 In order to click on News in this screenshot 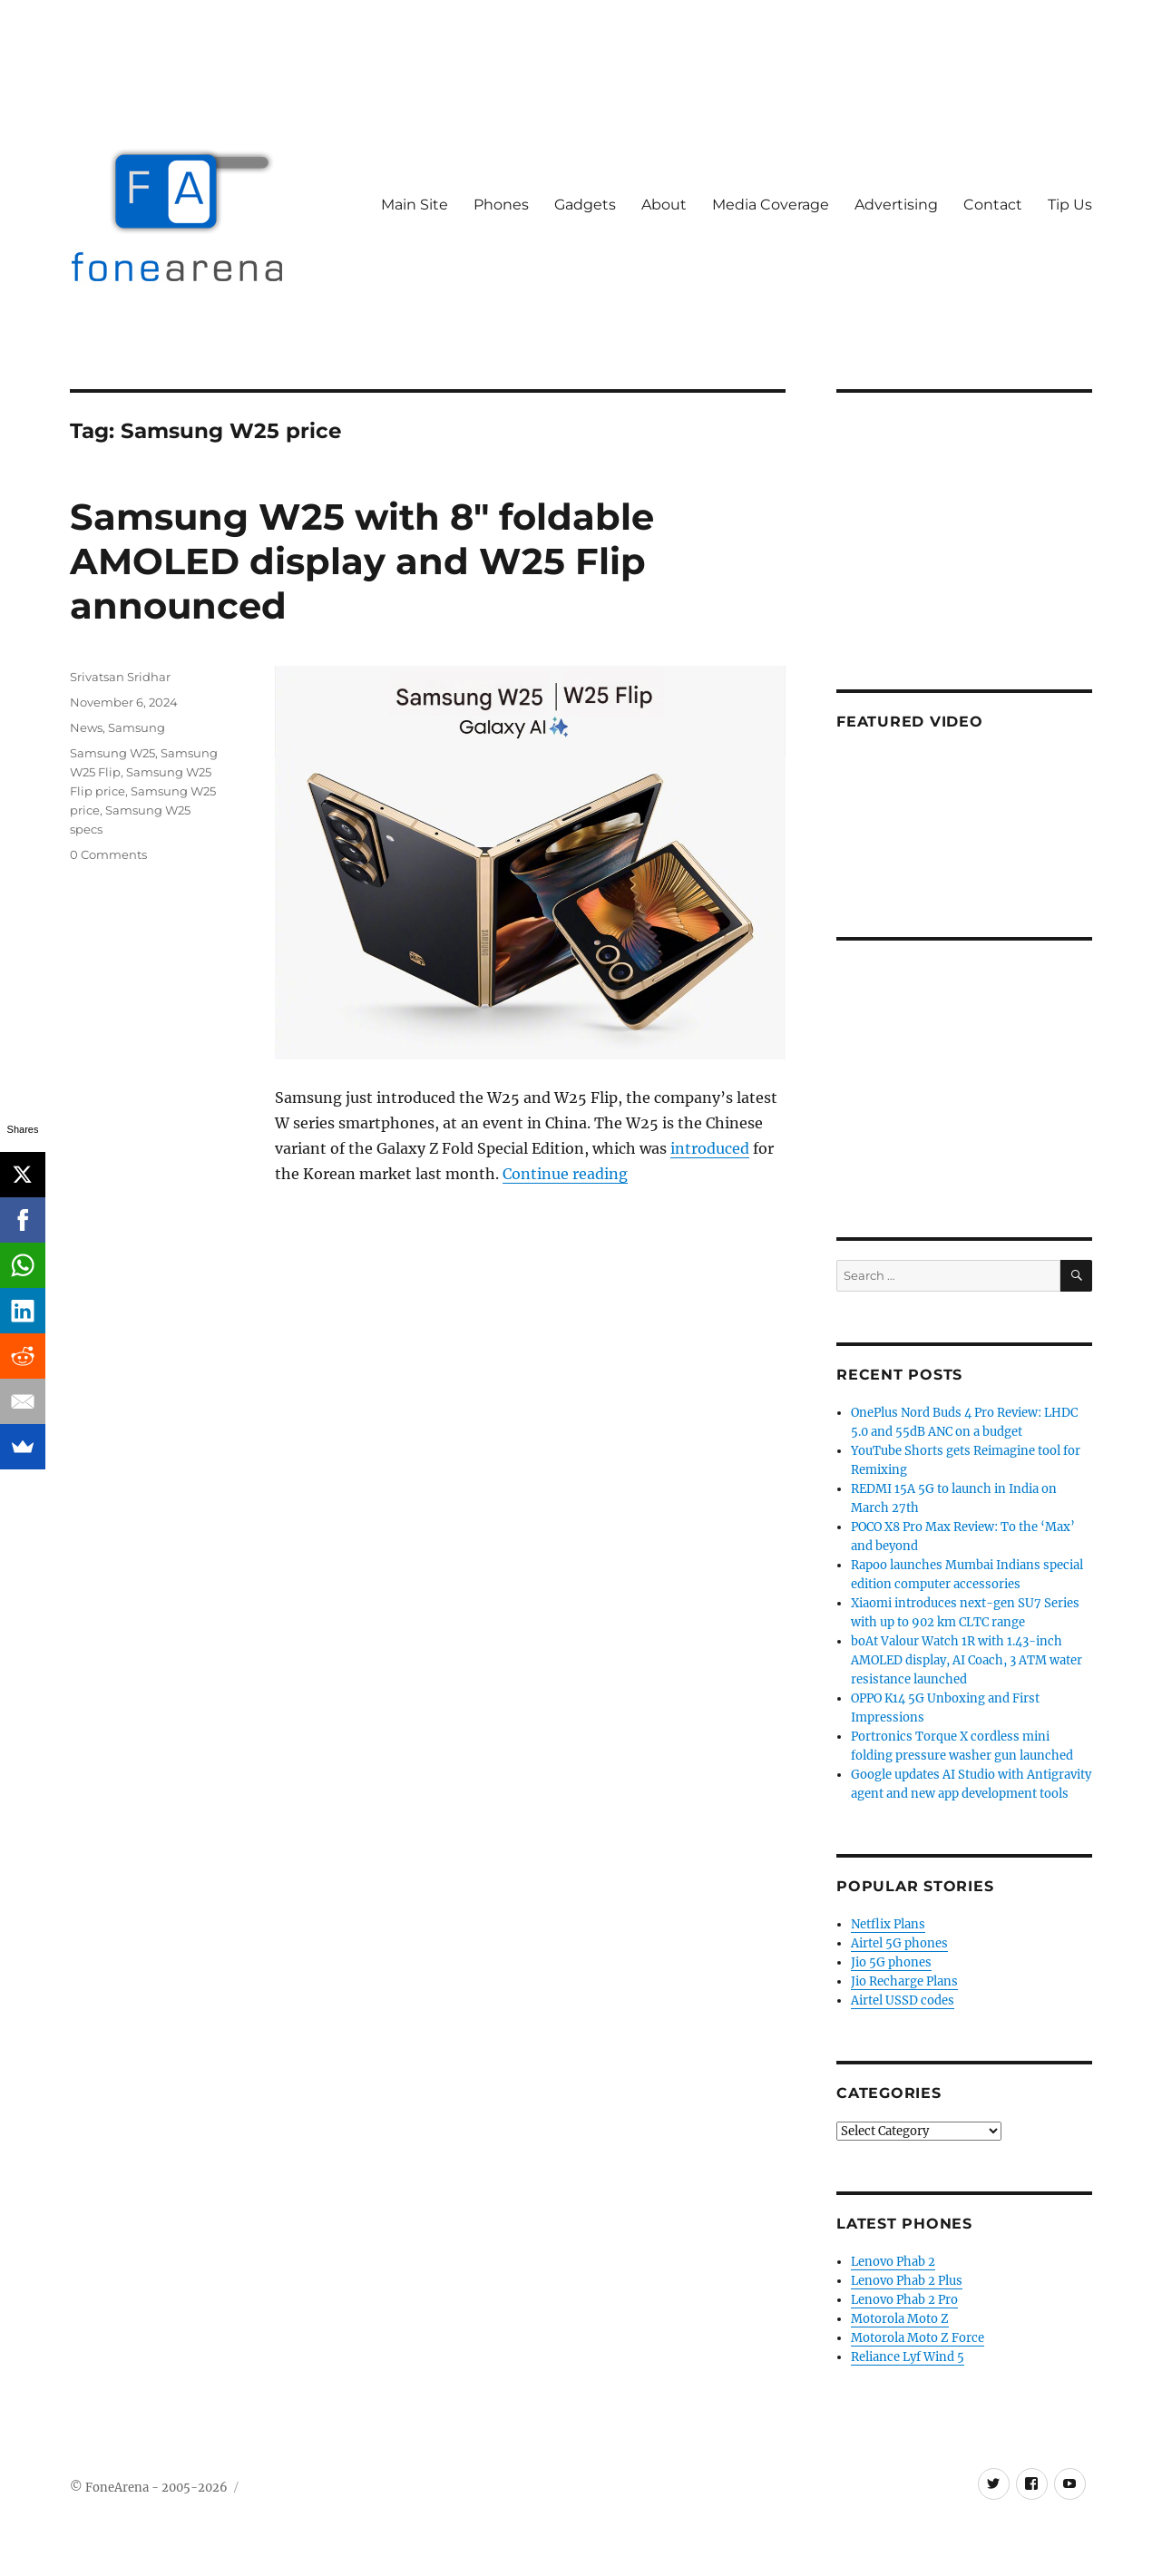, I will do `click(86, 727)`.